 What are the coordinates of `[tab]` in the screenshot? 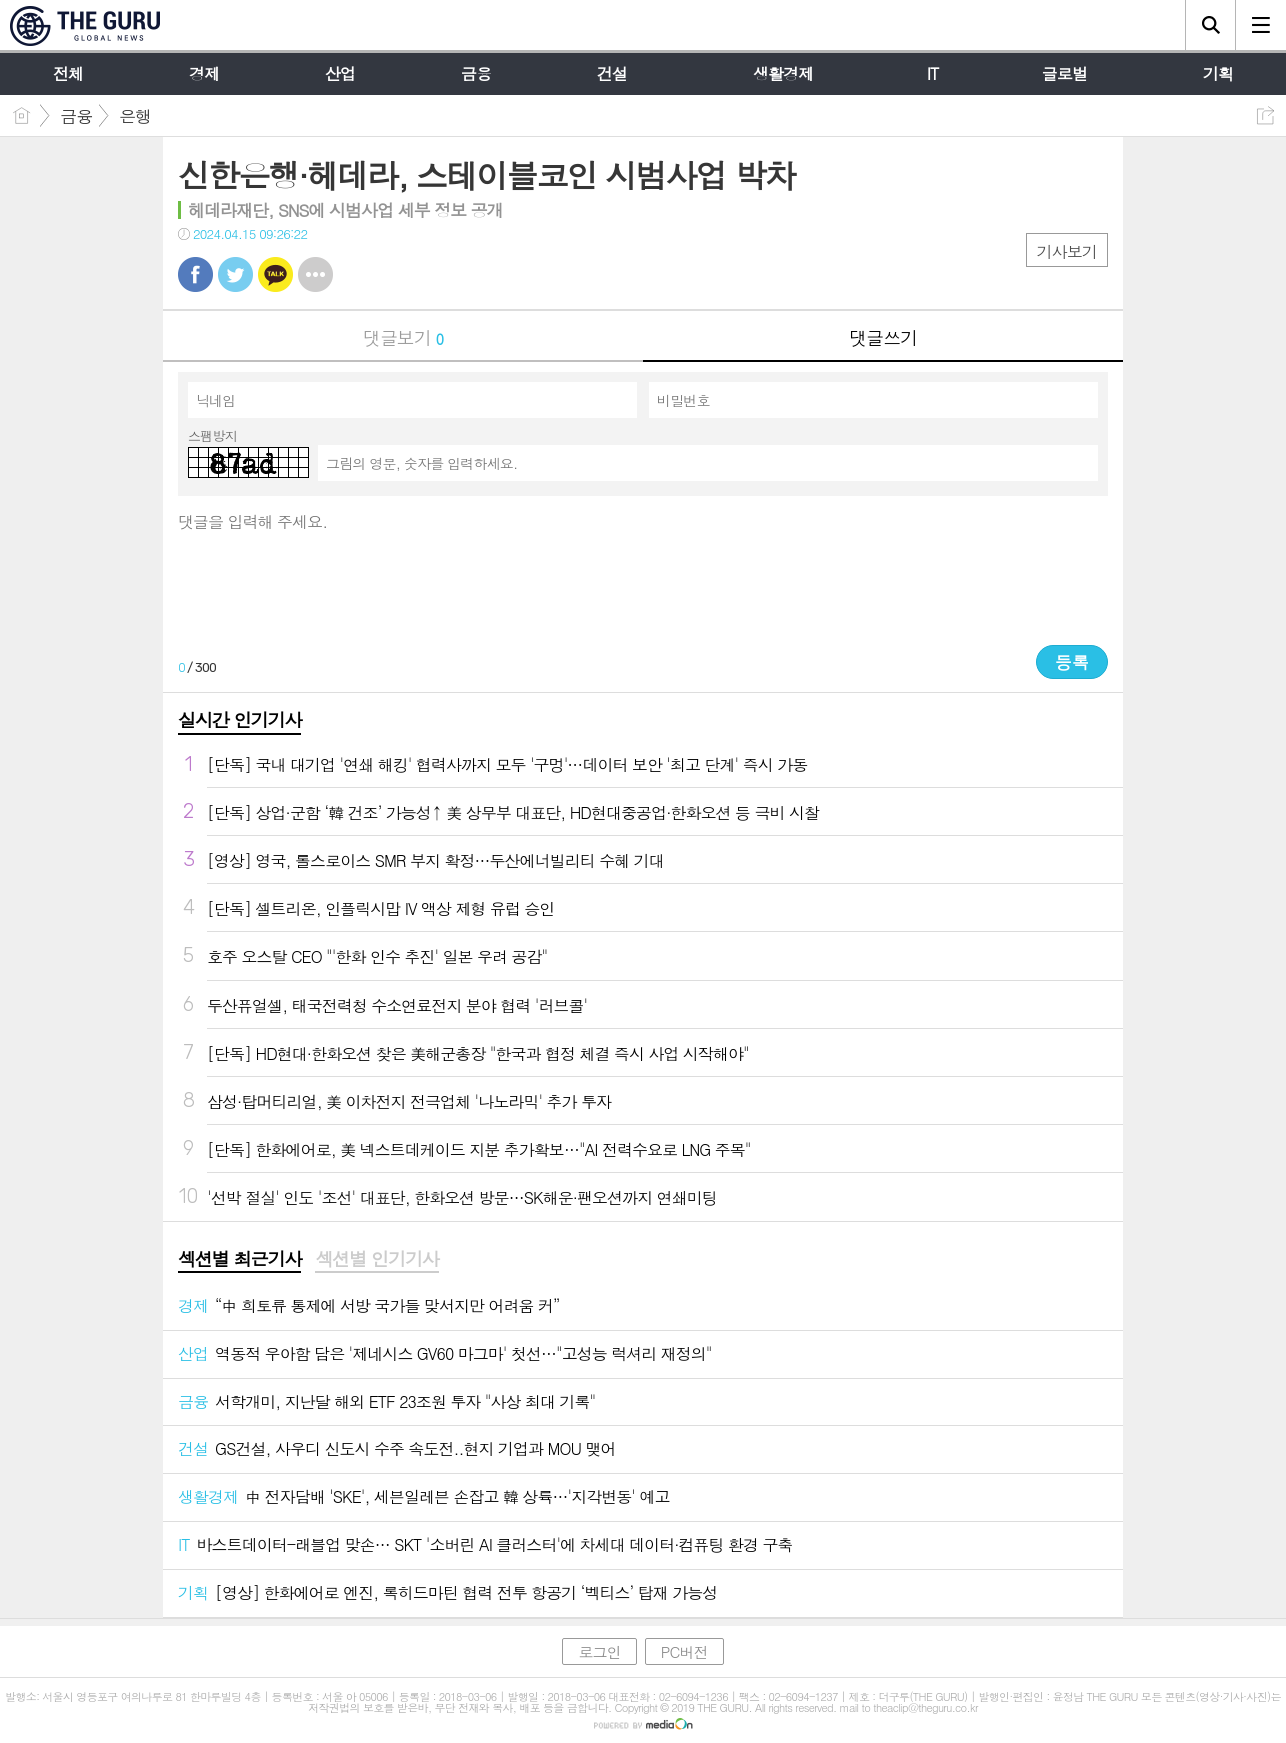 It's located at (239, 1260).